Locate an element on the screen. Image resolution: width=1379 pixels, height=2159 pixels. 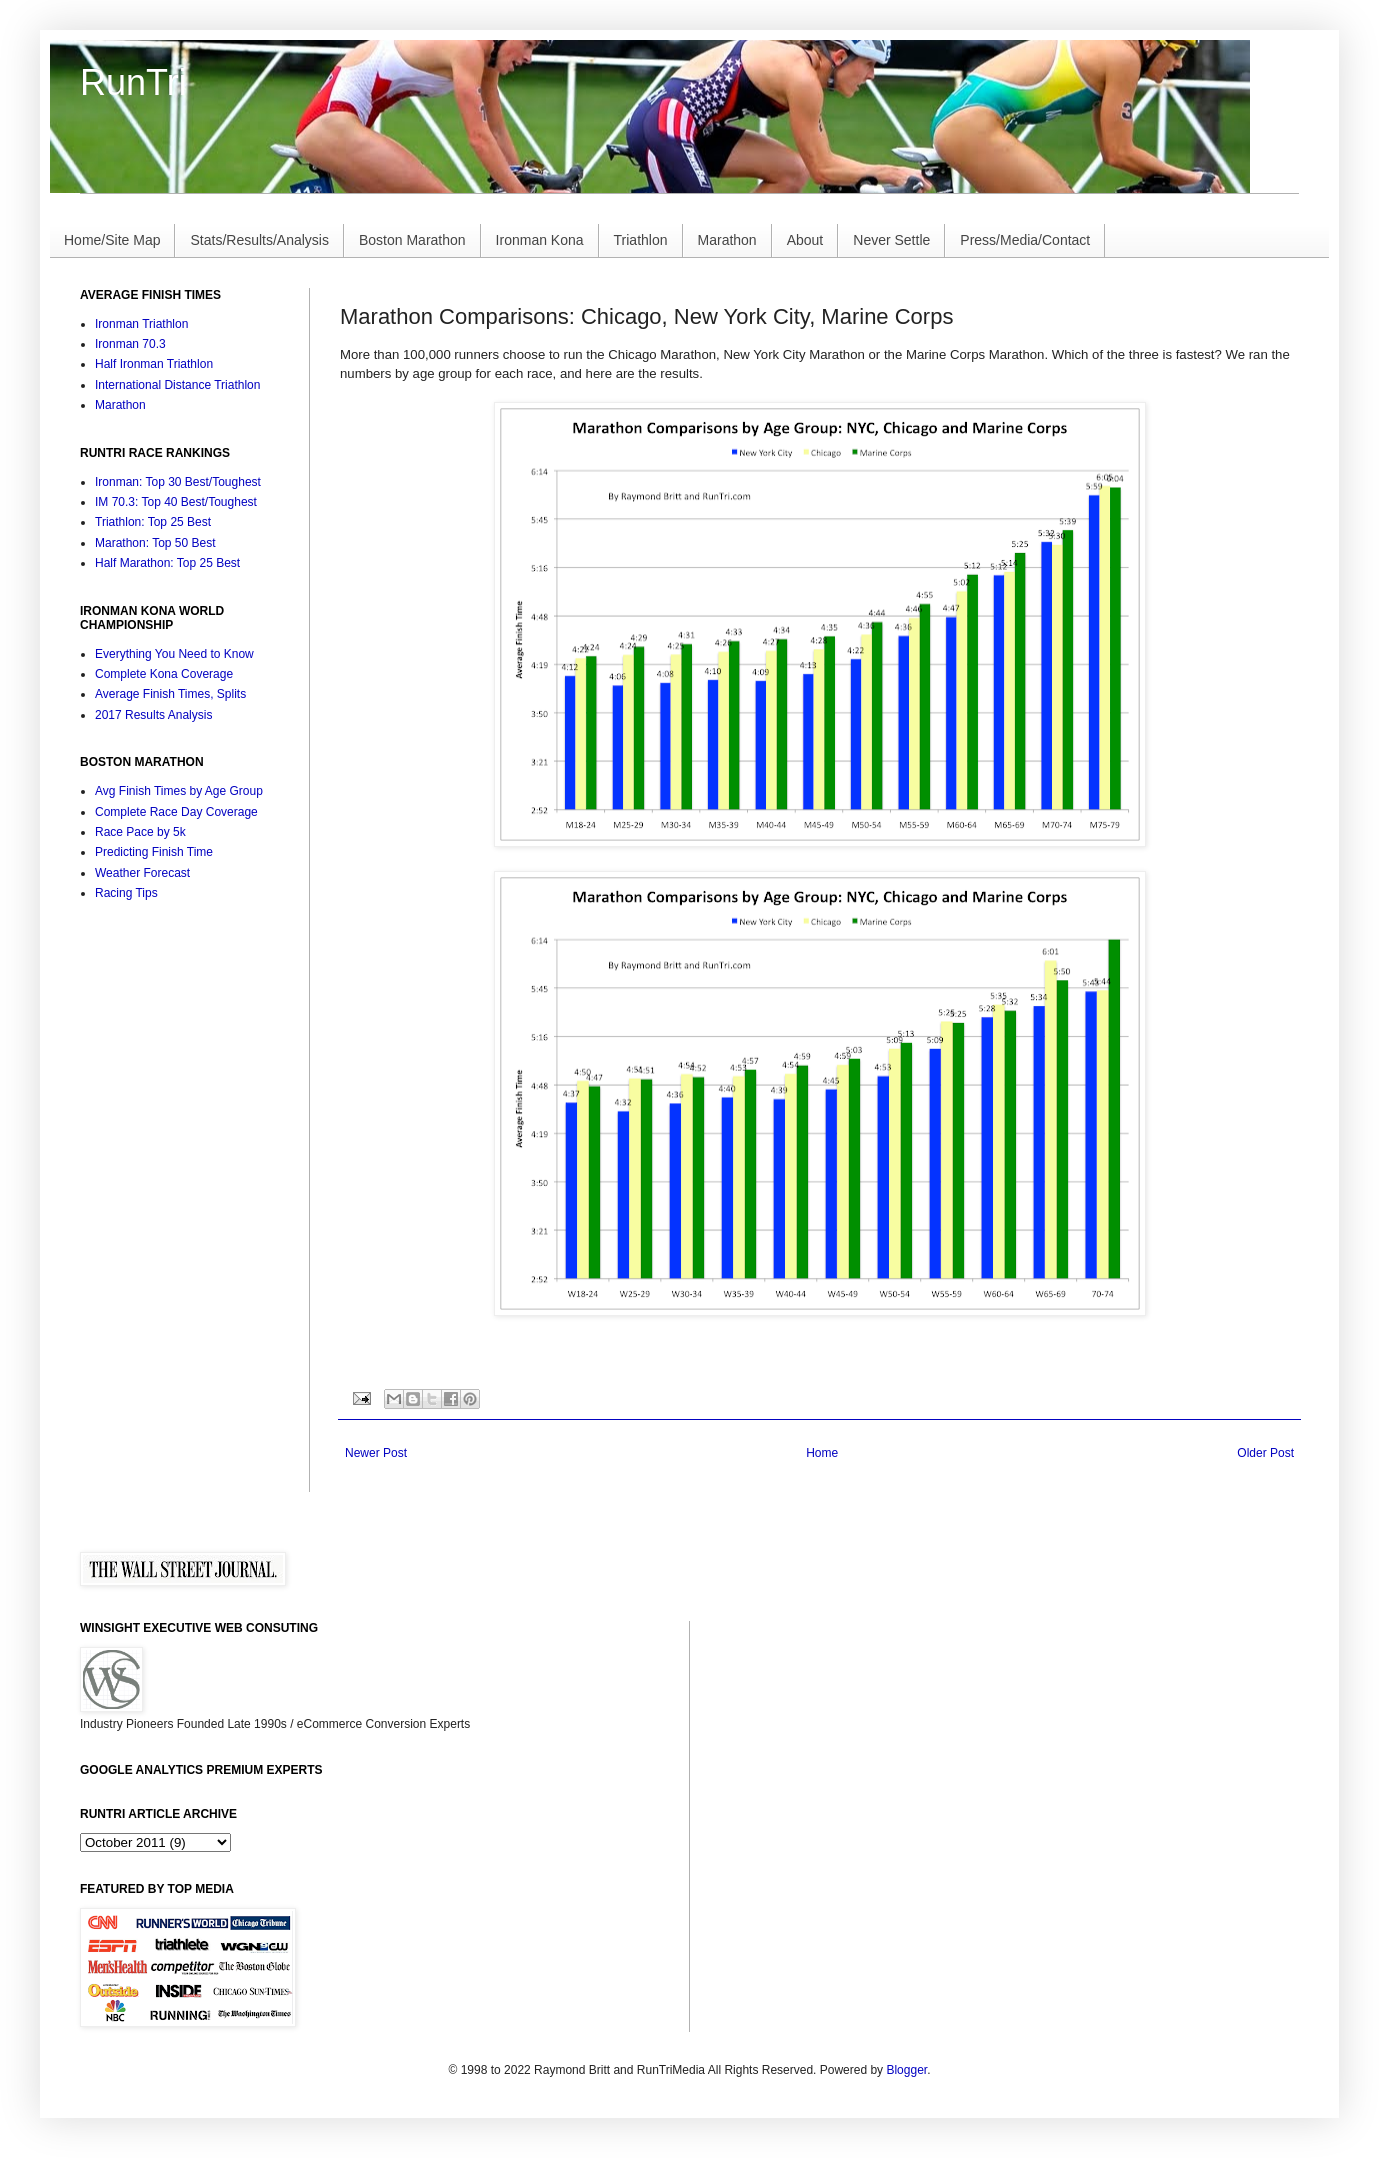
Ironman: Top 30 Best/Toughest is located at coordinates (178, 482).